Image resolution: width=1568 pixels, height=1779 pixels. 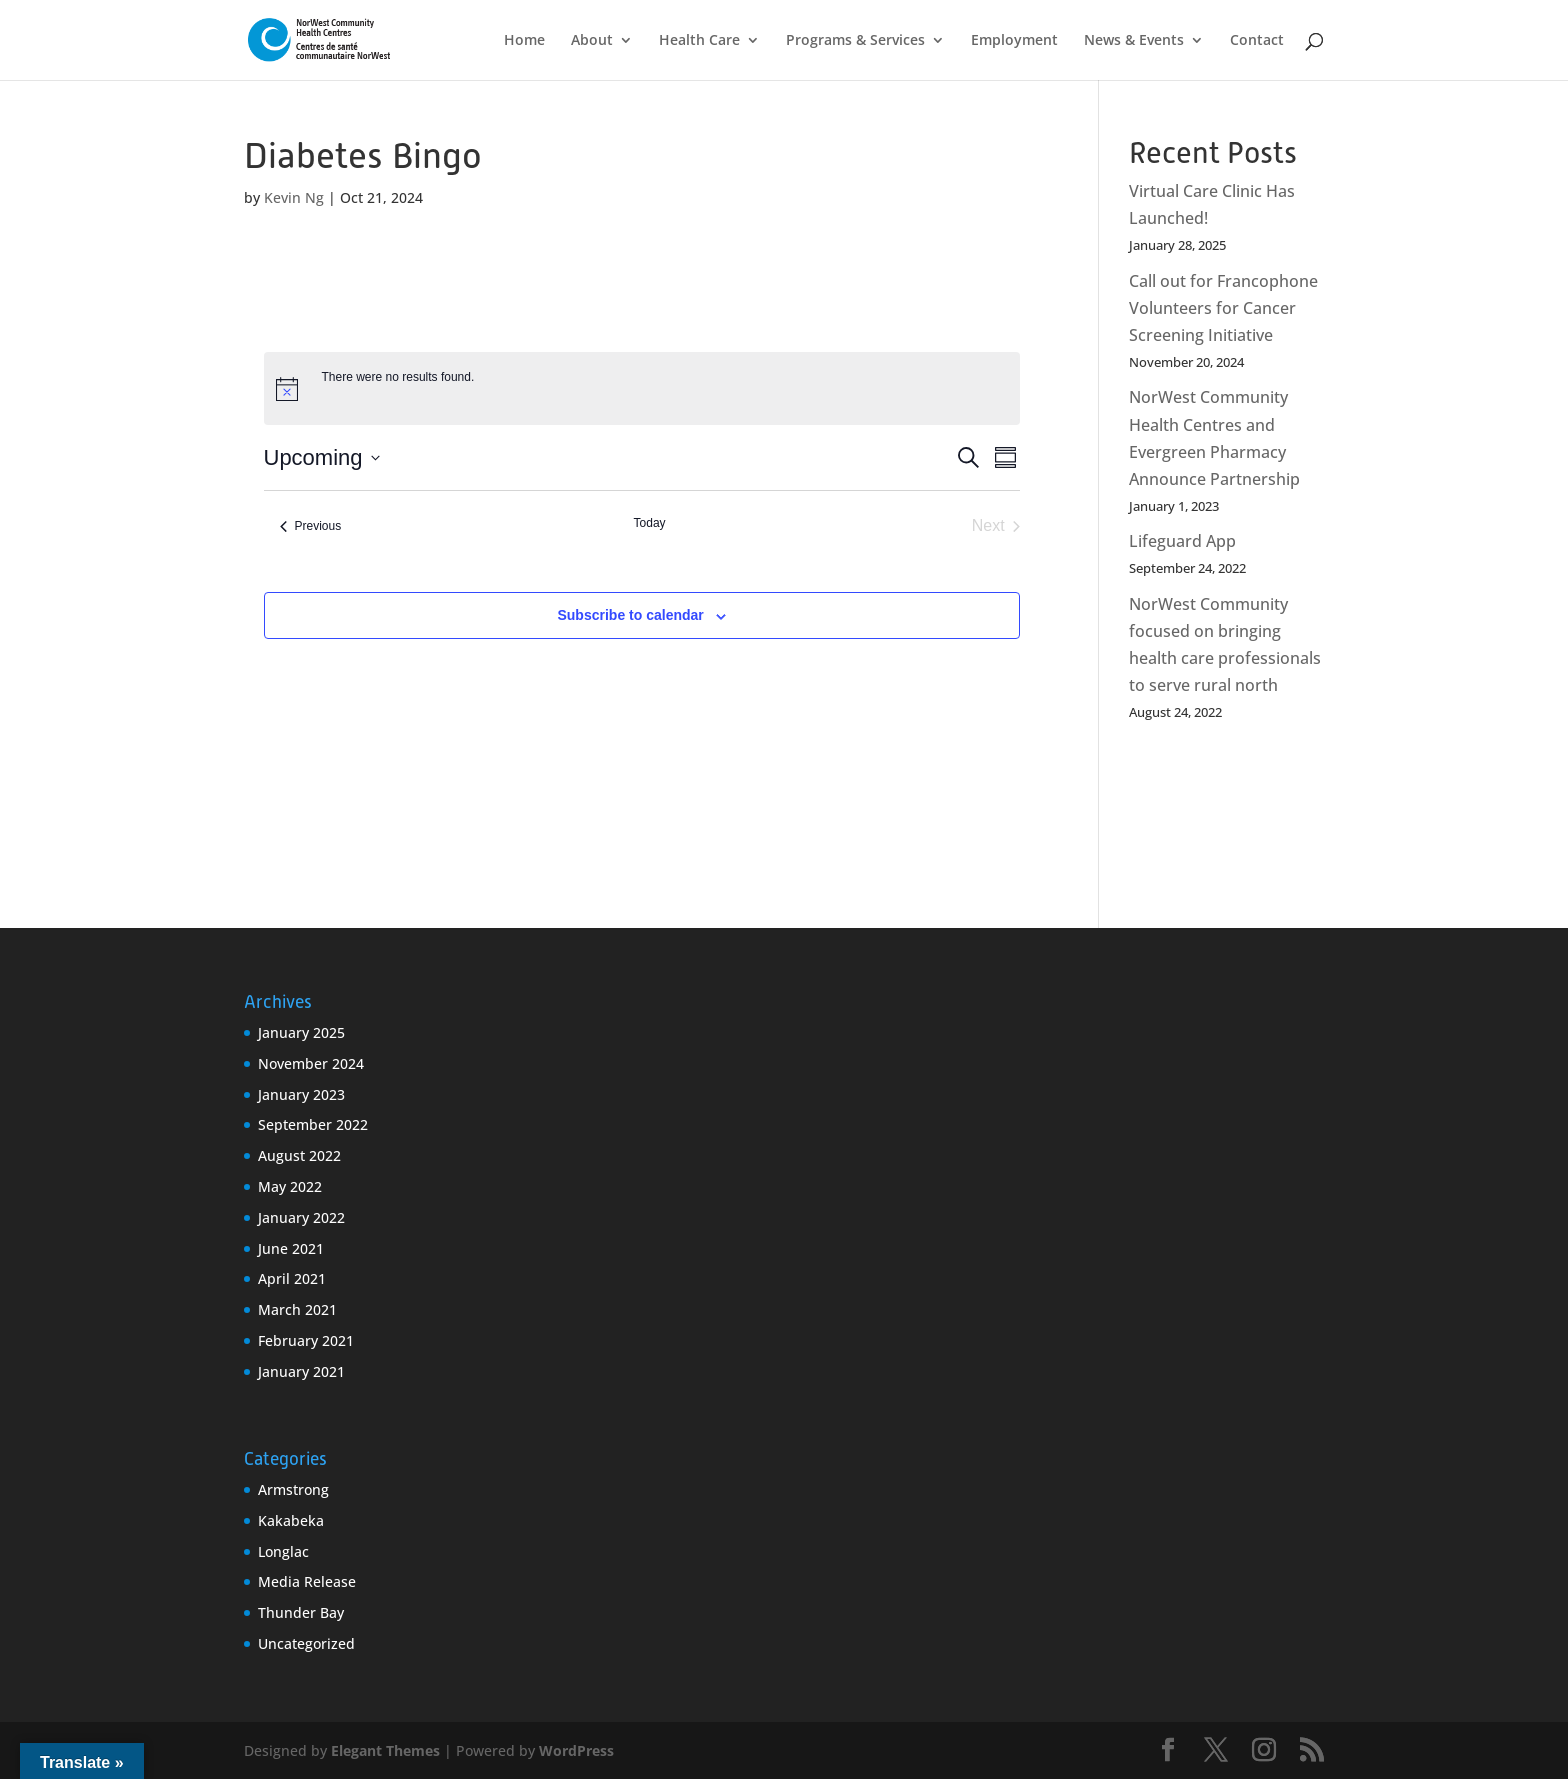 What do you see at coordinates (291, 1248) in the screenshot?
I see `June 2021` at bounding box center [291, 1248].